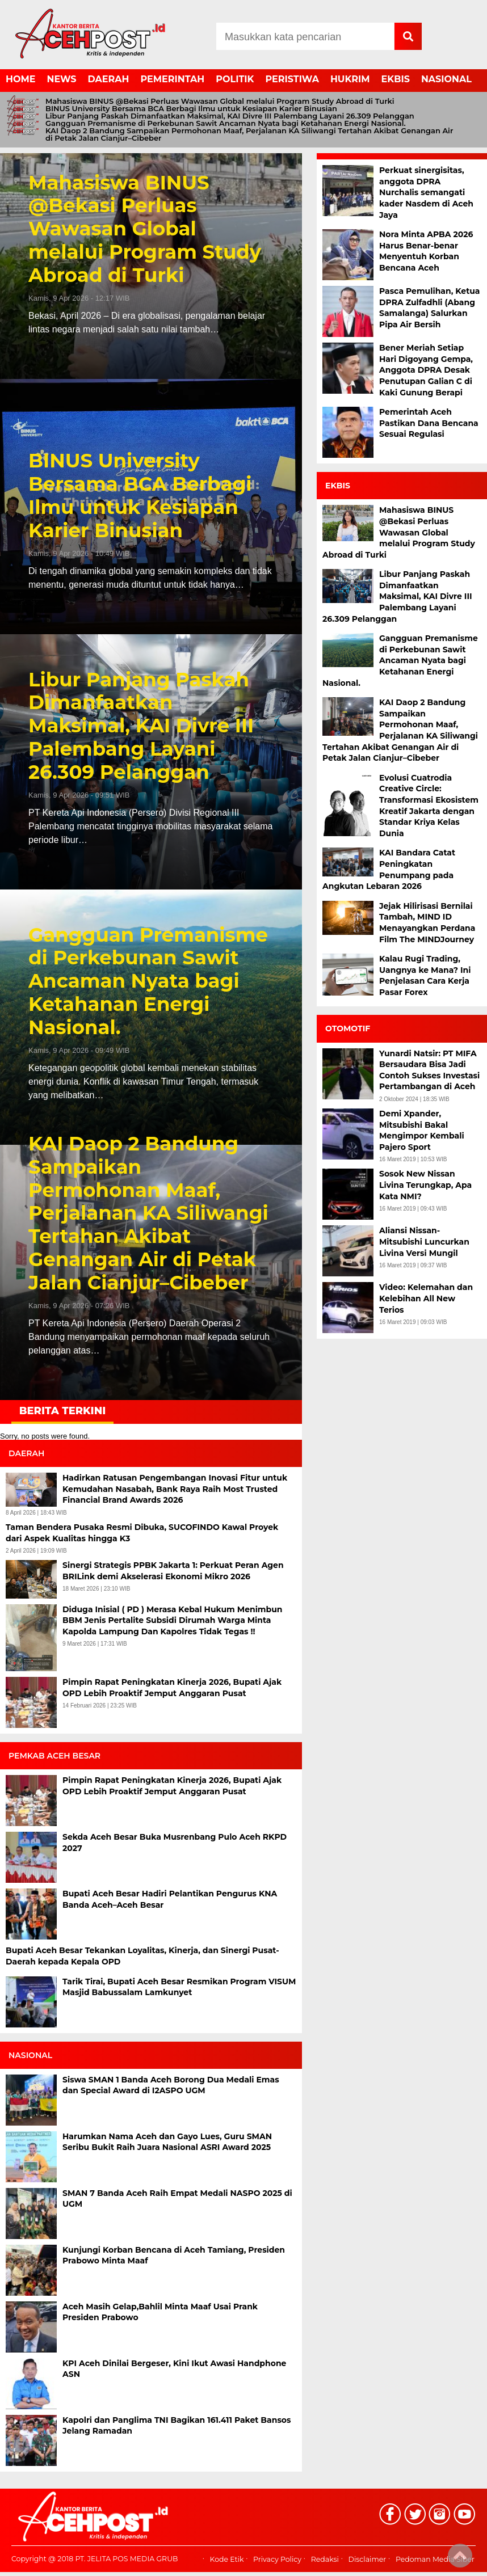  What do you see at coordinates (395, 79) in the screenshot?
I see `EKBIS` at bounding box center [395, 79].